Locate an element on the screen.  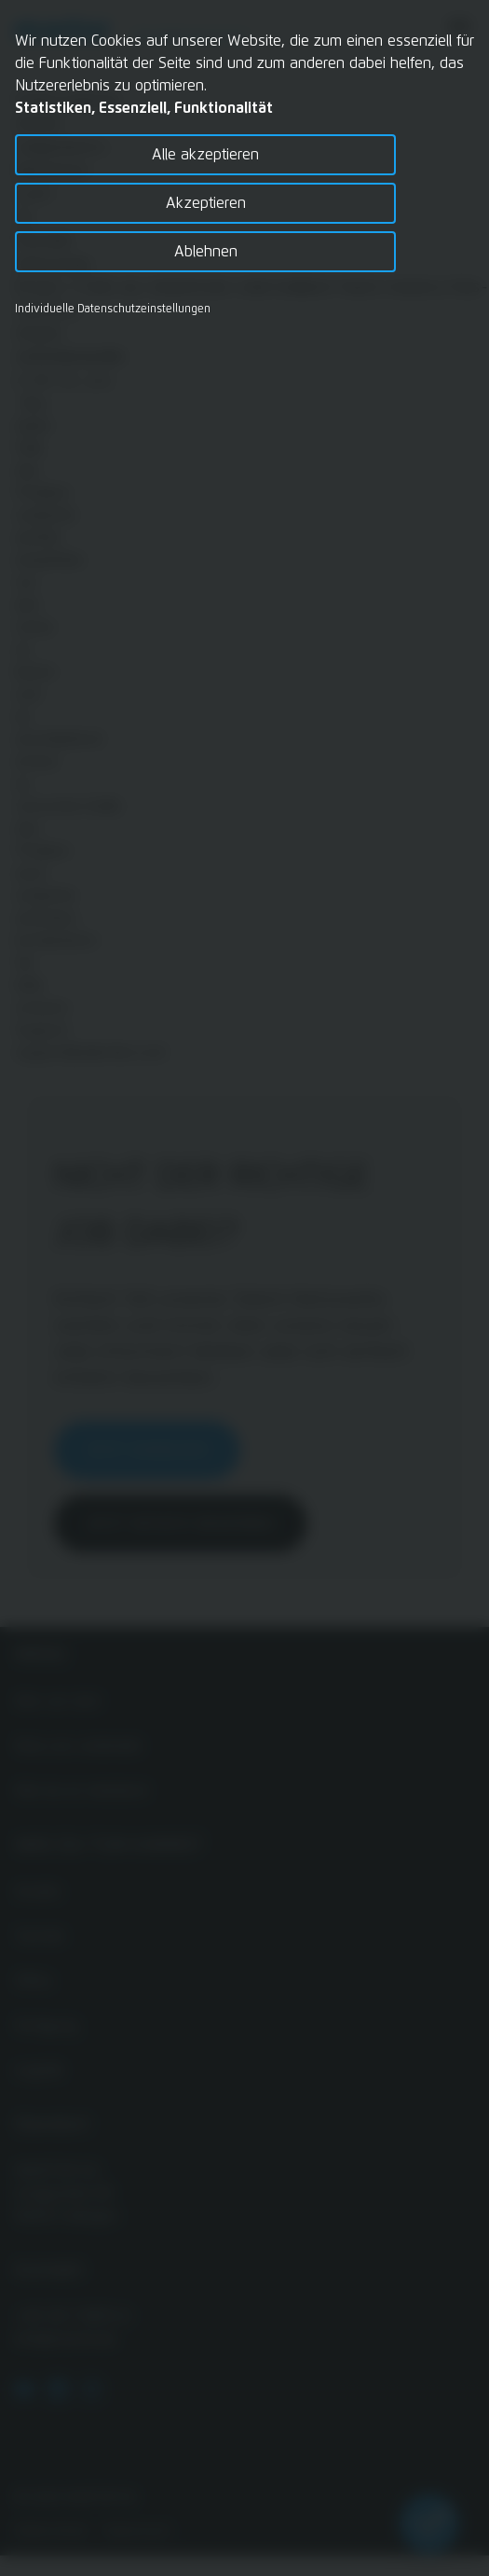
Akzeptieren is located at coordinates (206, 203).